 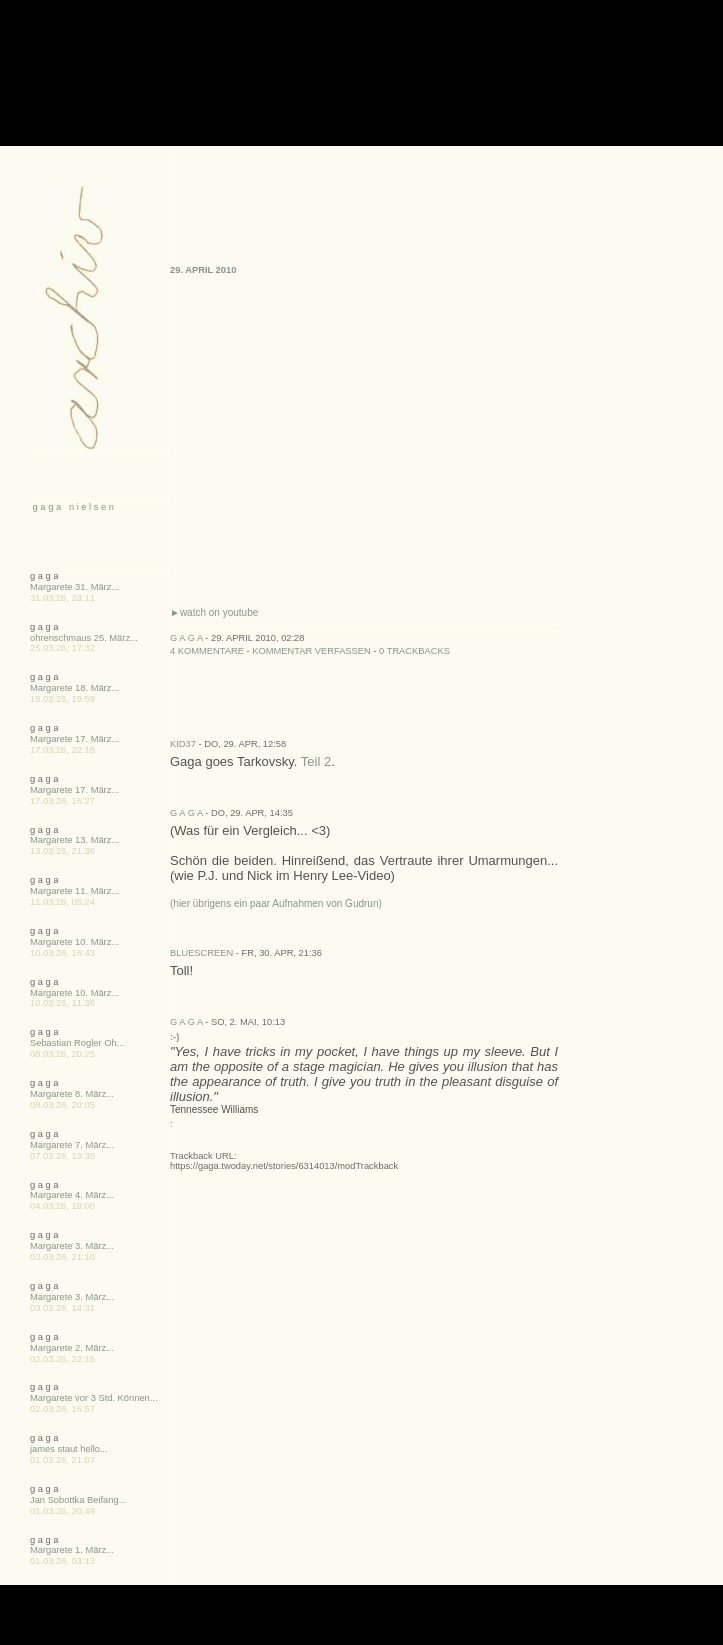 What do you see at coordinates (74, 739) in the screenshot?
I see `Margarete 17. März...` at bounding box center [74, 739].